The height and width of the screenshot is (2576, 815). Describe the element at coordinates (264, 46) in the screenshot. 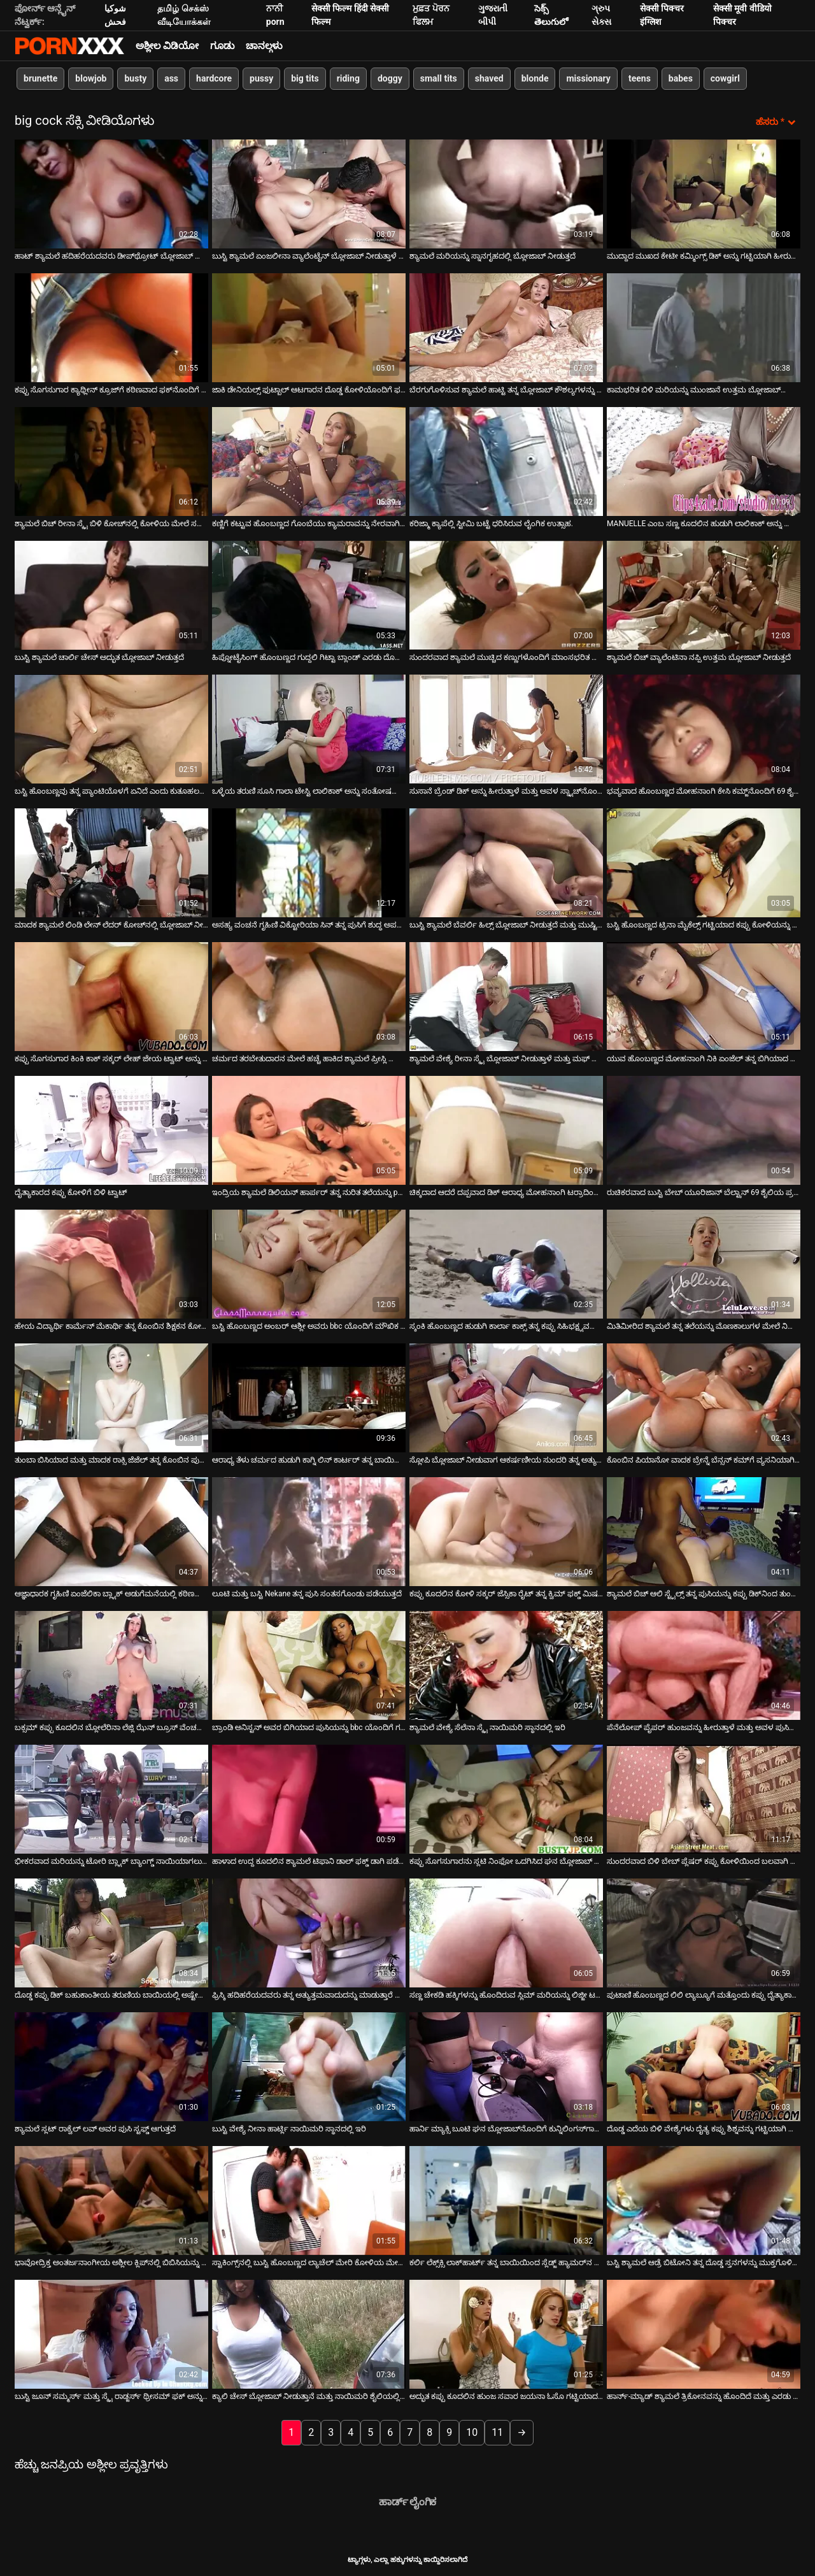

I see `ಚಾನಲ್ಗಳು` at that location.